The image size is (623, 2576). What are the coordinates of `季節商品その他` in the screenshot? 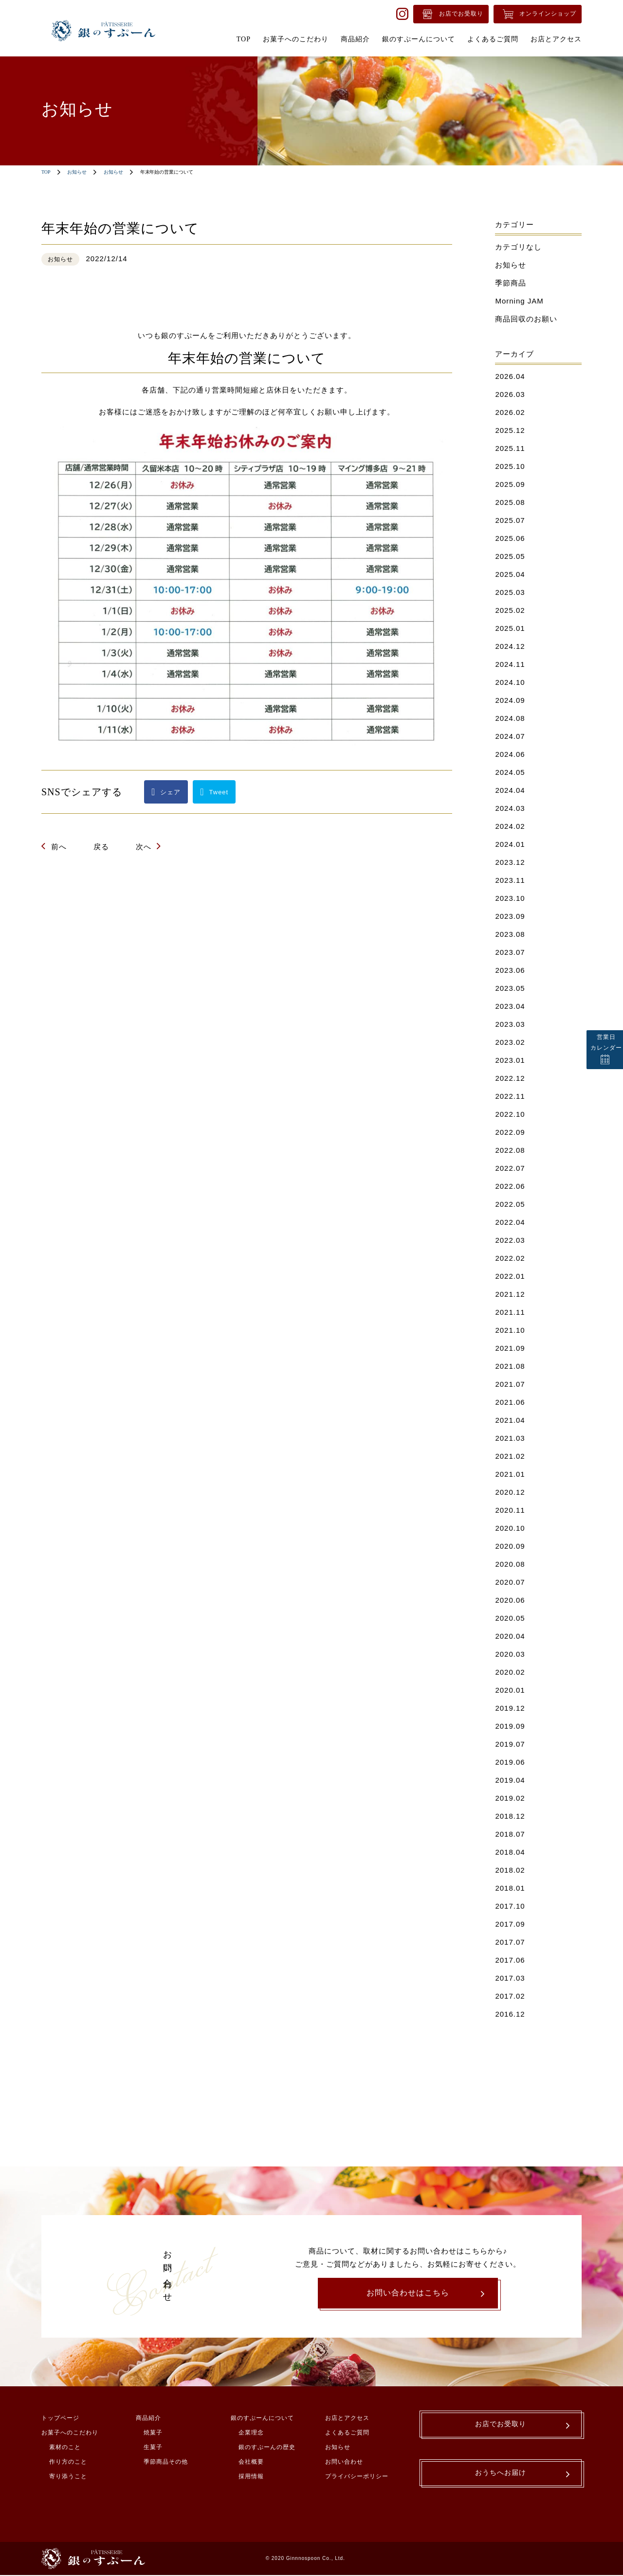 It's located at (166, 2462).